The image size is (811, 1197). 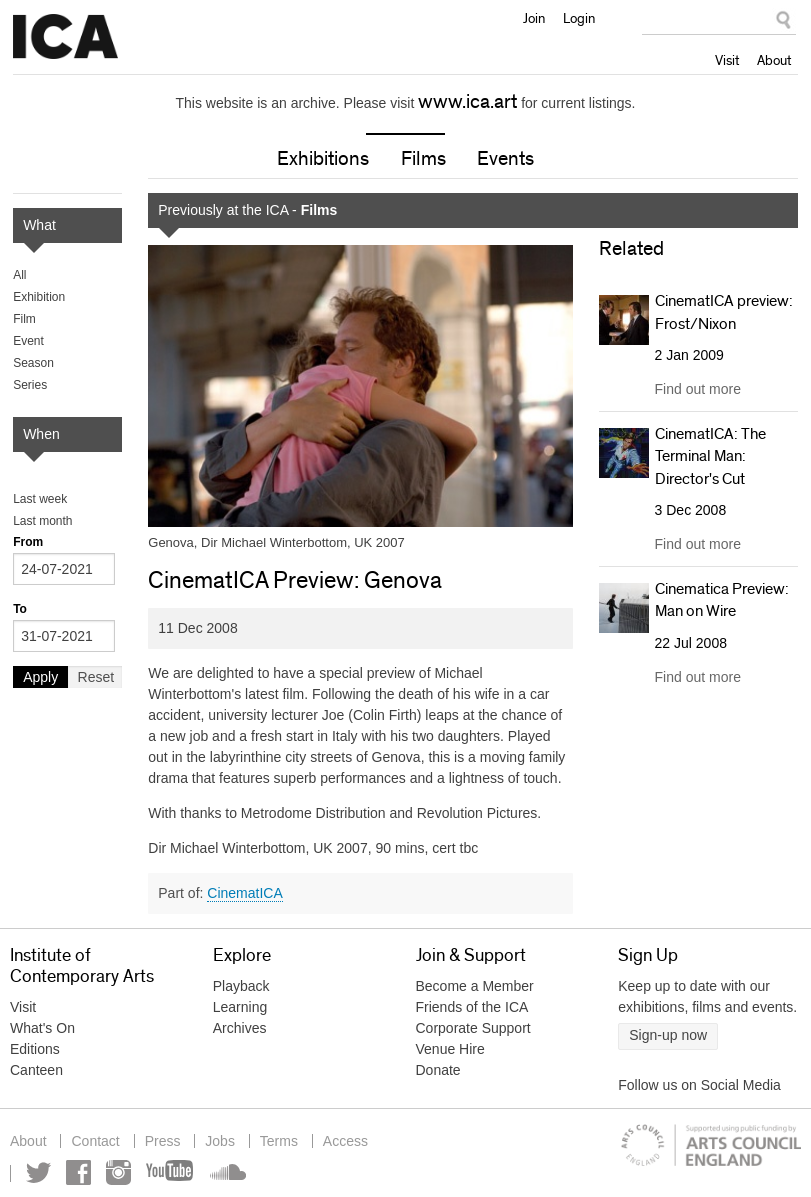 What do you see at coordinates (19, 275) in the screenshot?
I see `All` at bounding box center [19, 275].